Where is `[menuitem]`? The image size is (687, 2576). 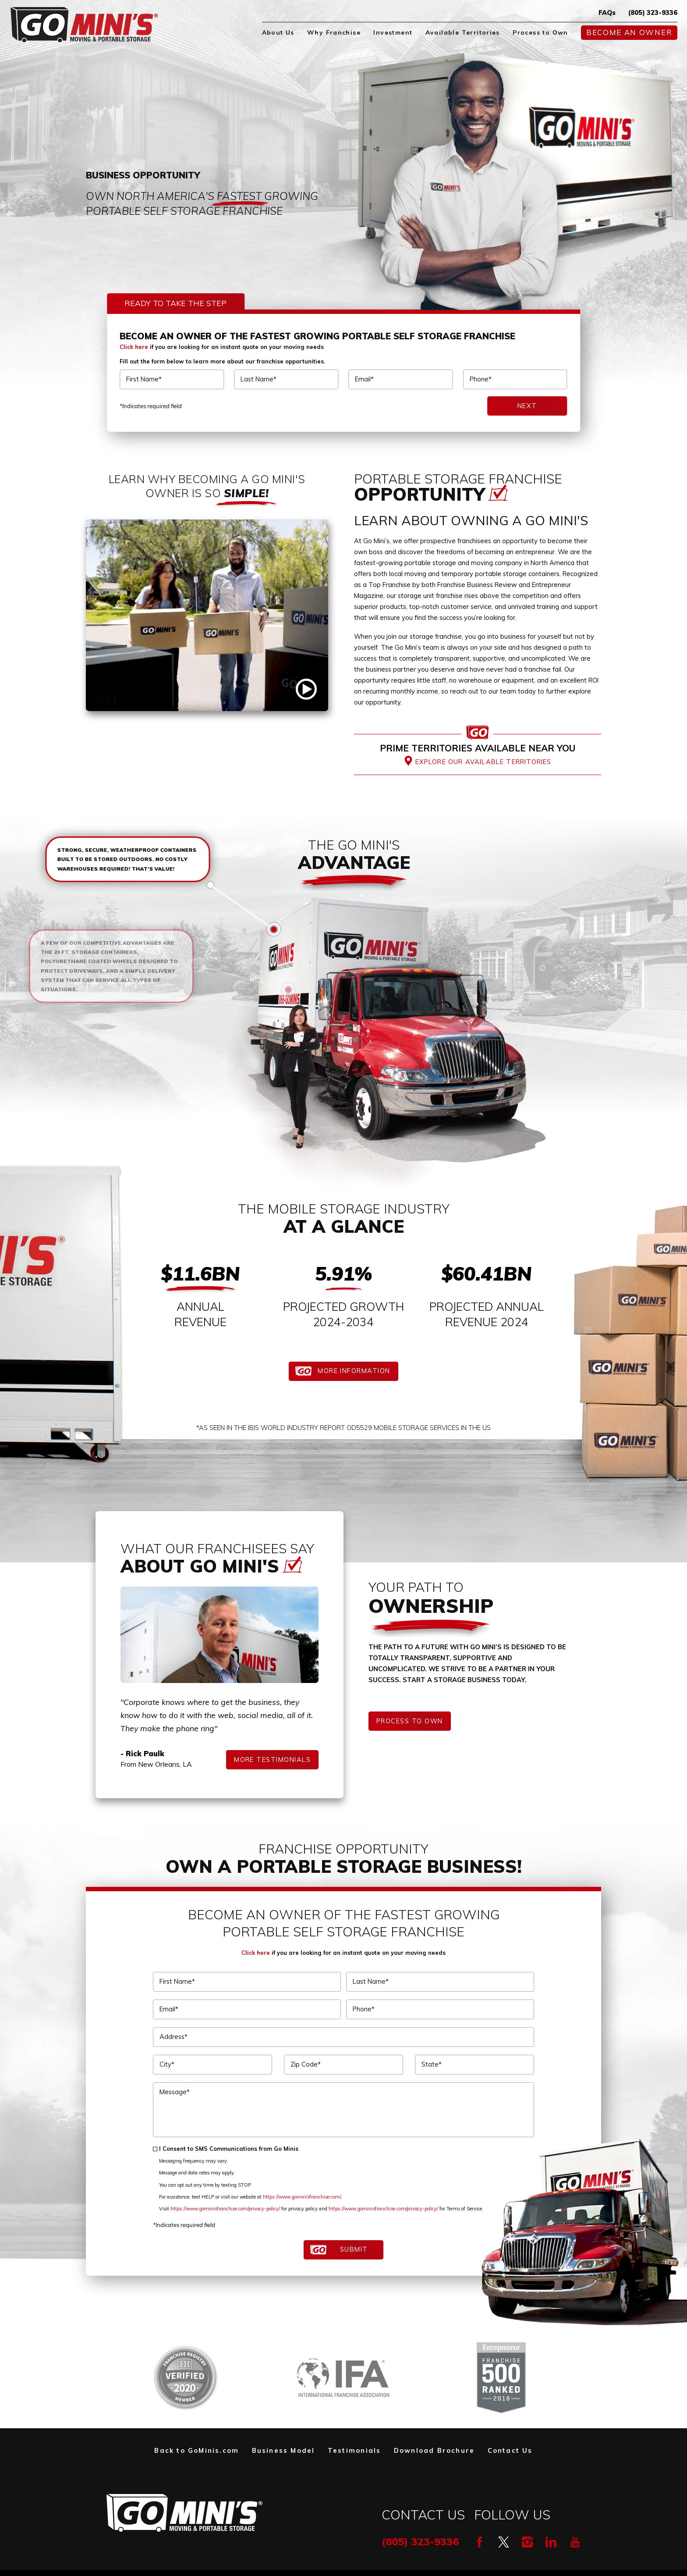
[menuitem] is located at coordinates (278, 32).